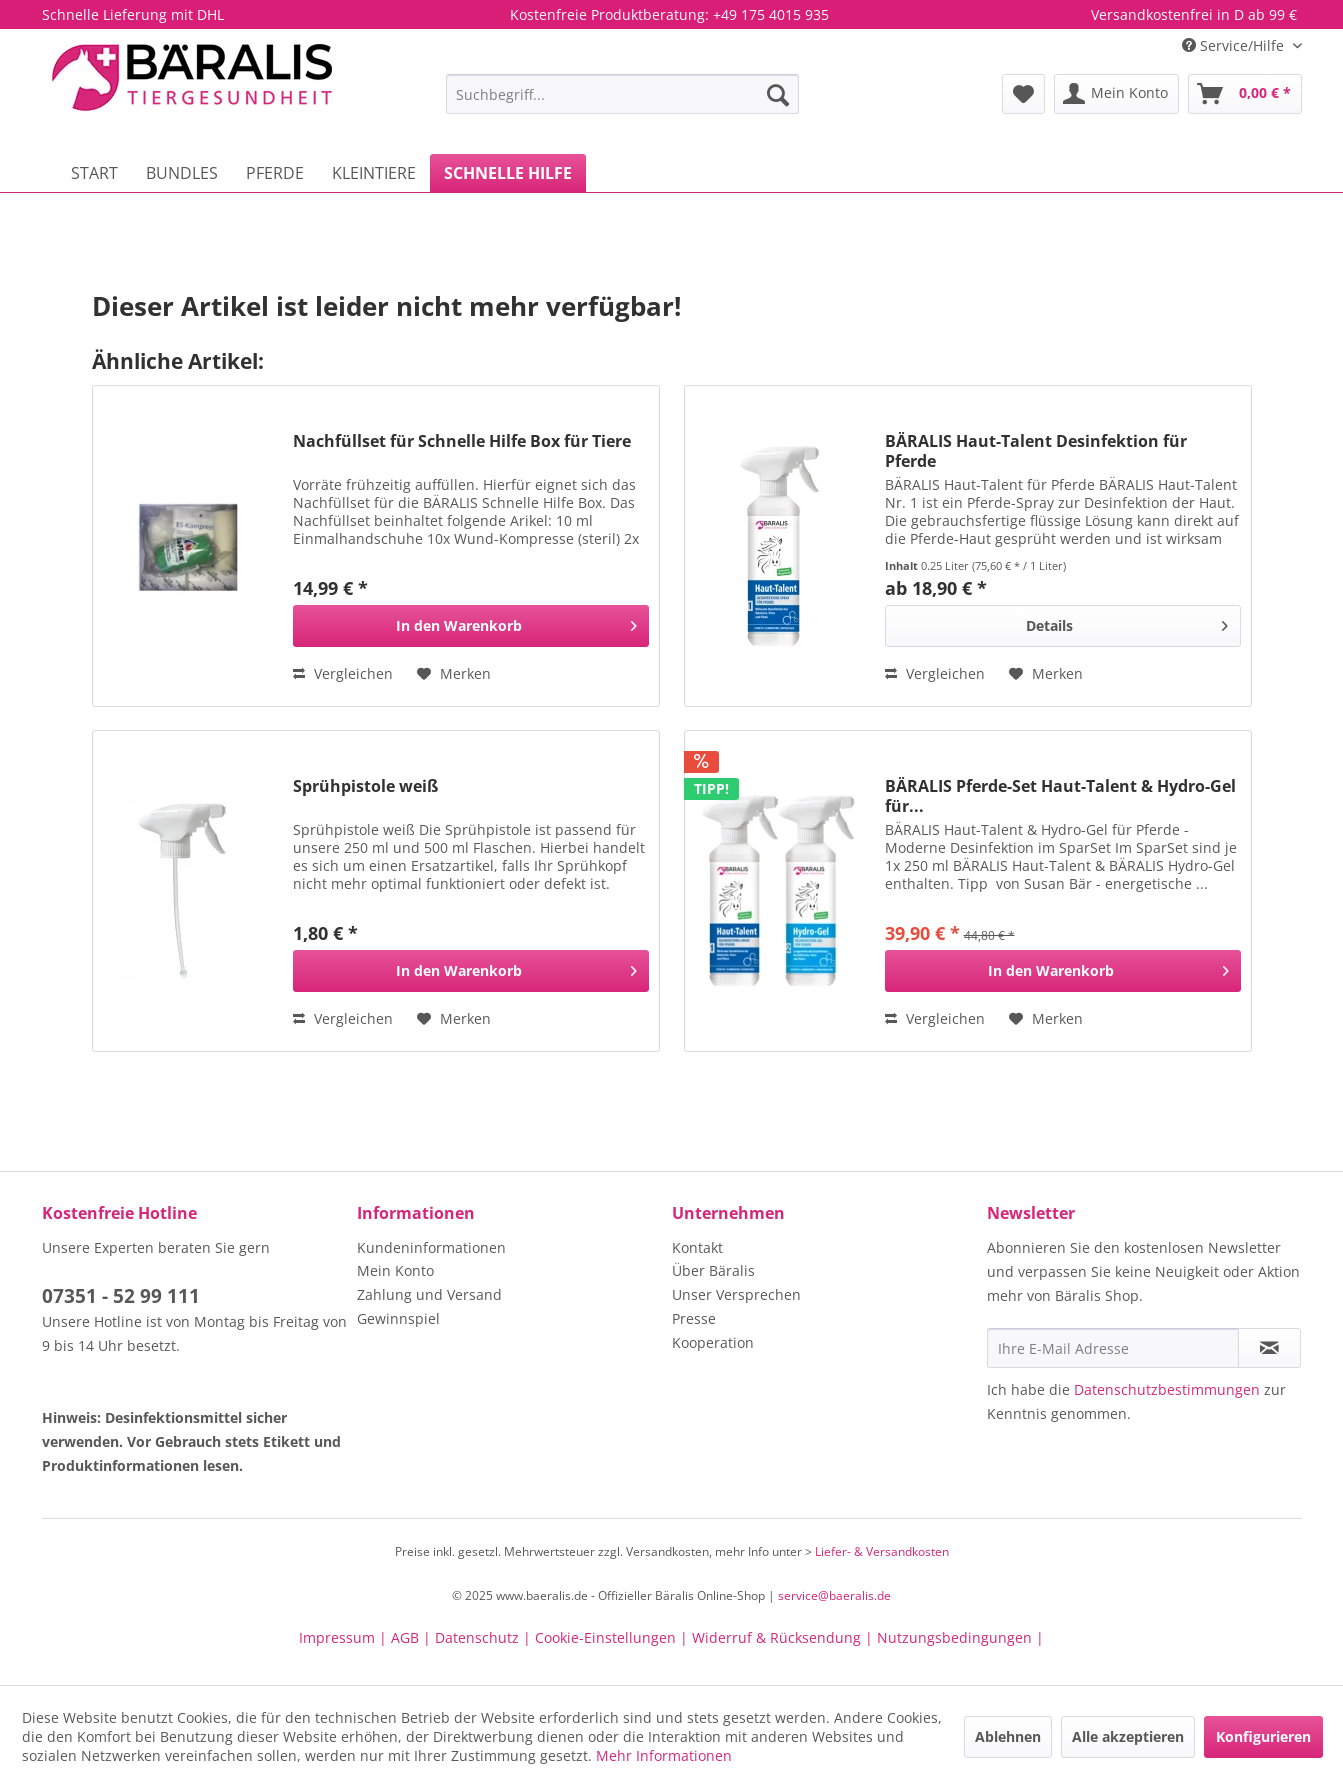 The image size is (1343, 1787). I want to click on Kundeninformationen, so click(431, 1247).